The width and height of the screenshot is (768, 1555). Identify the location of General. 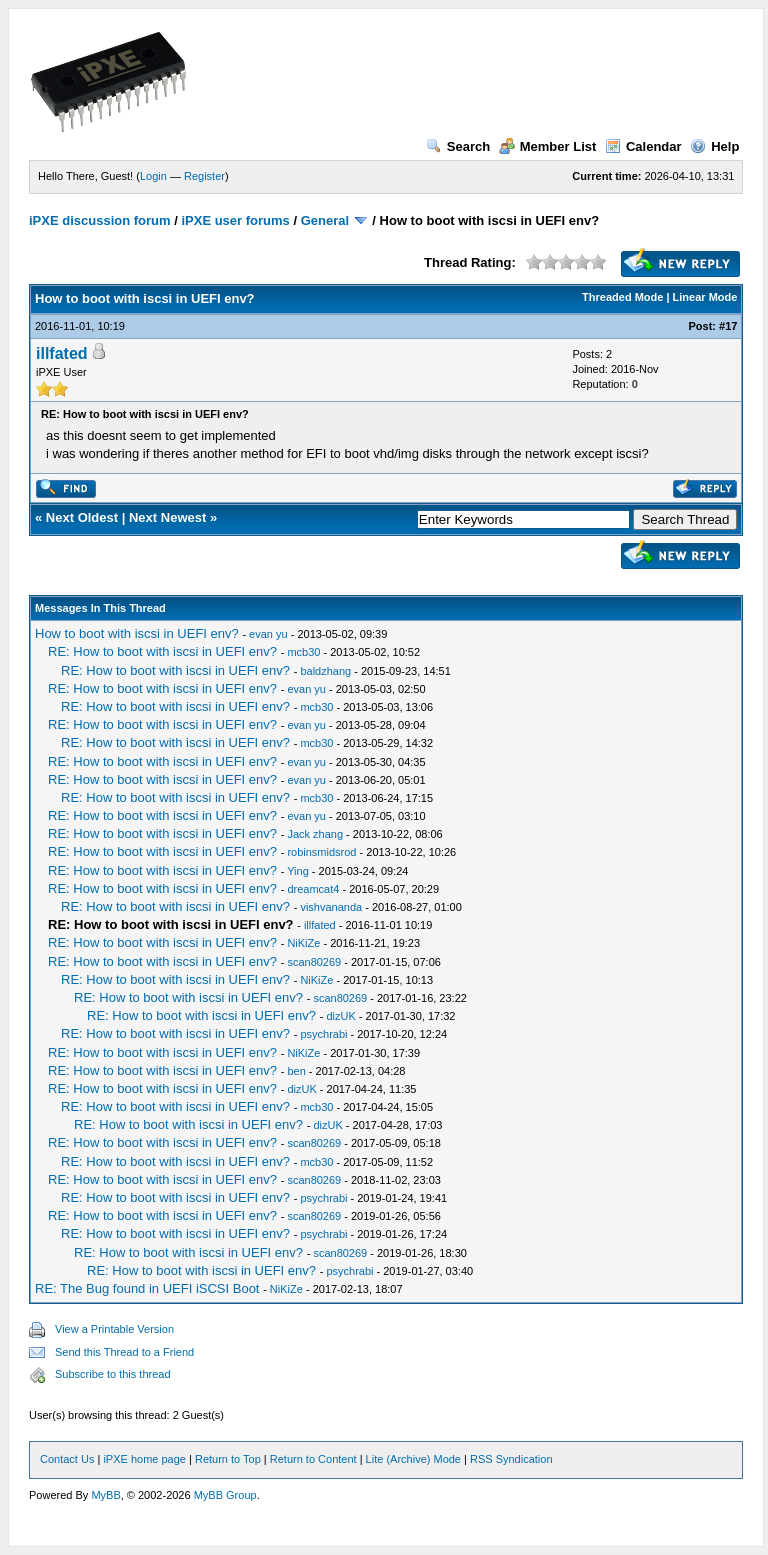
(325, 220).